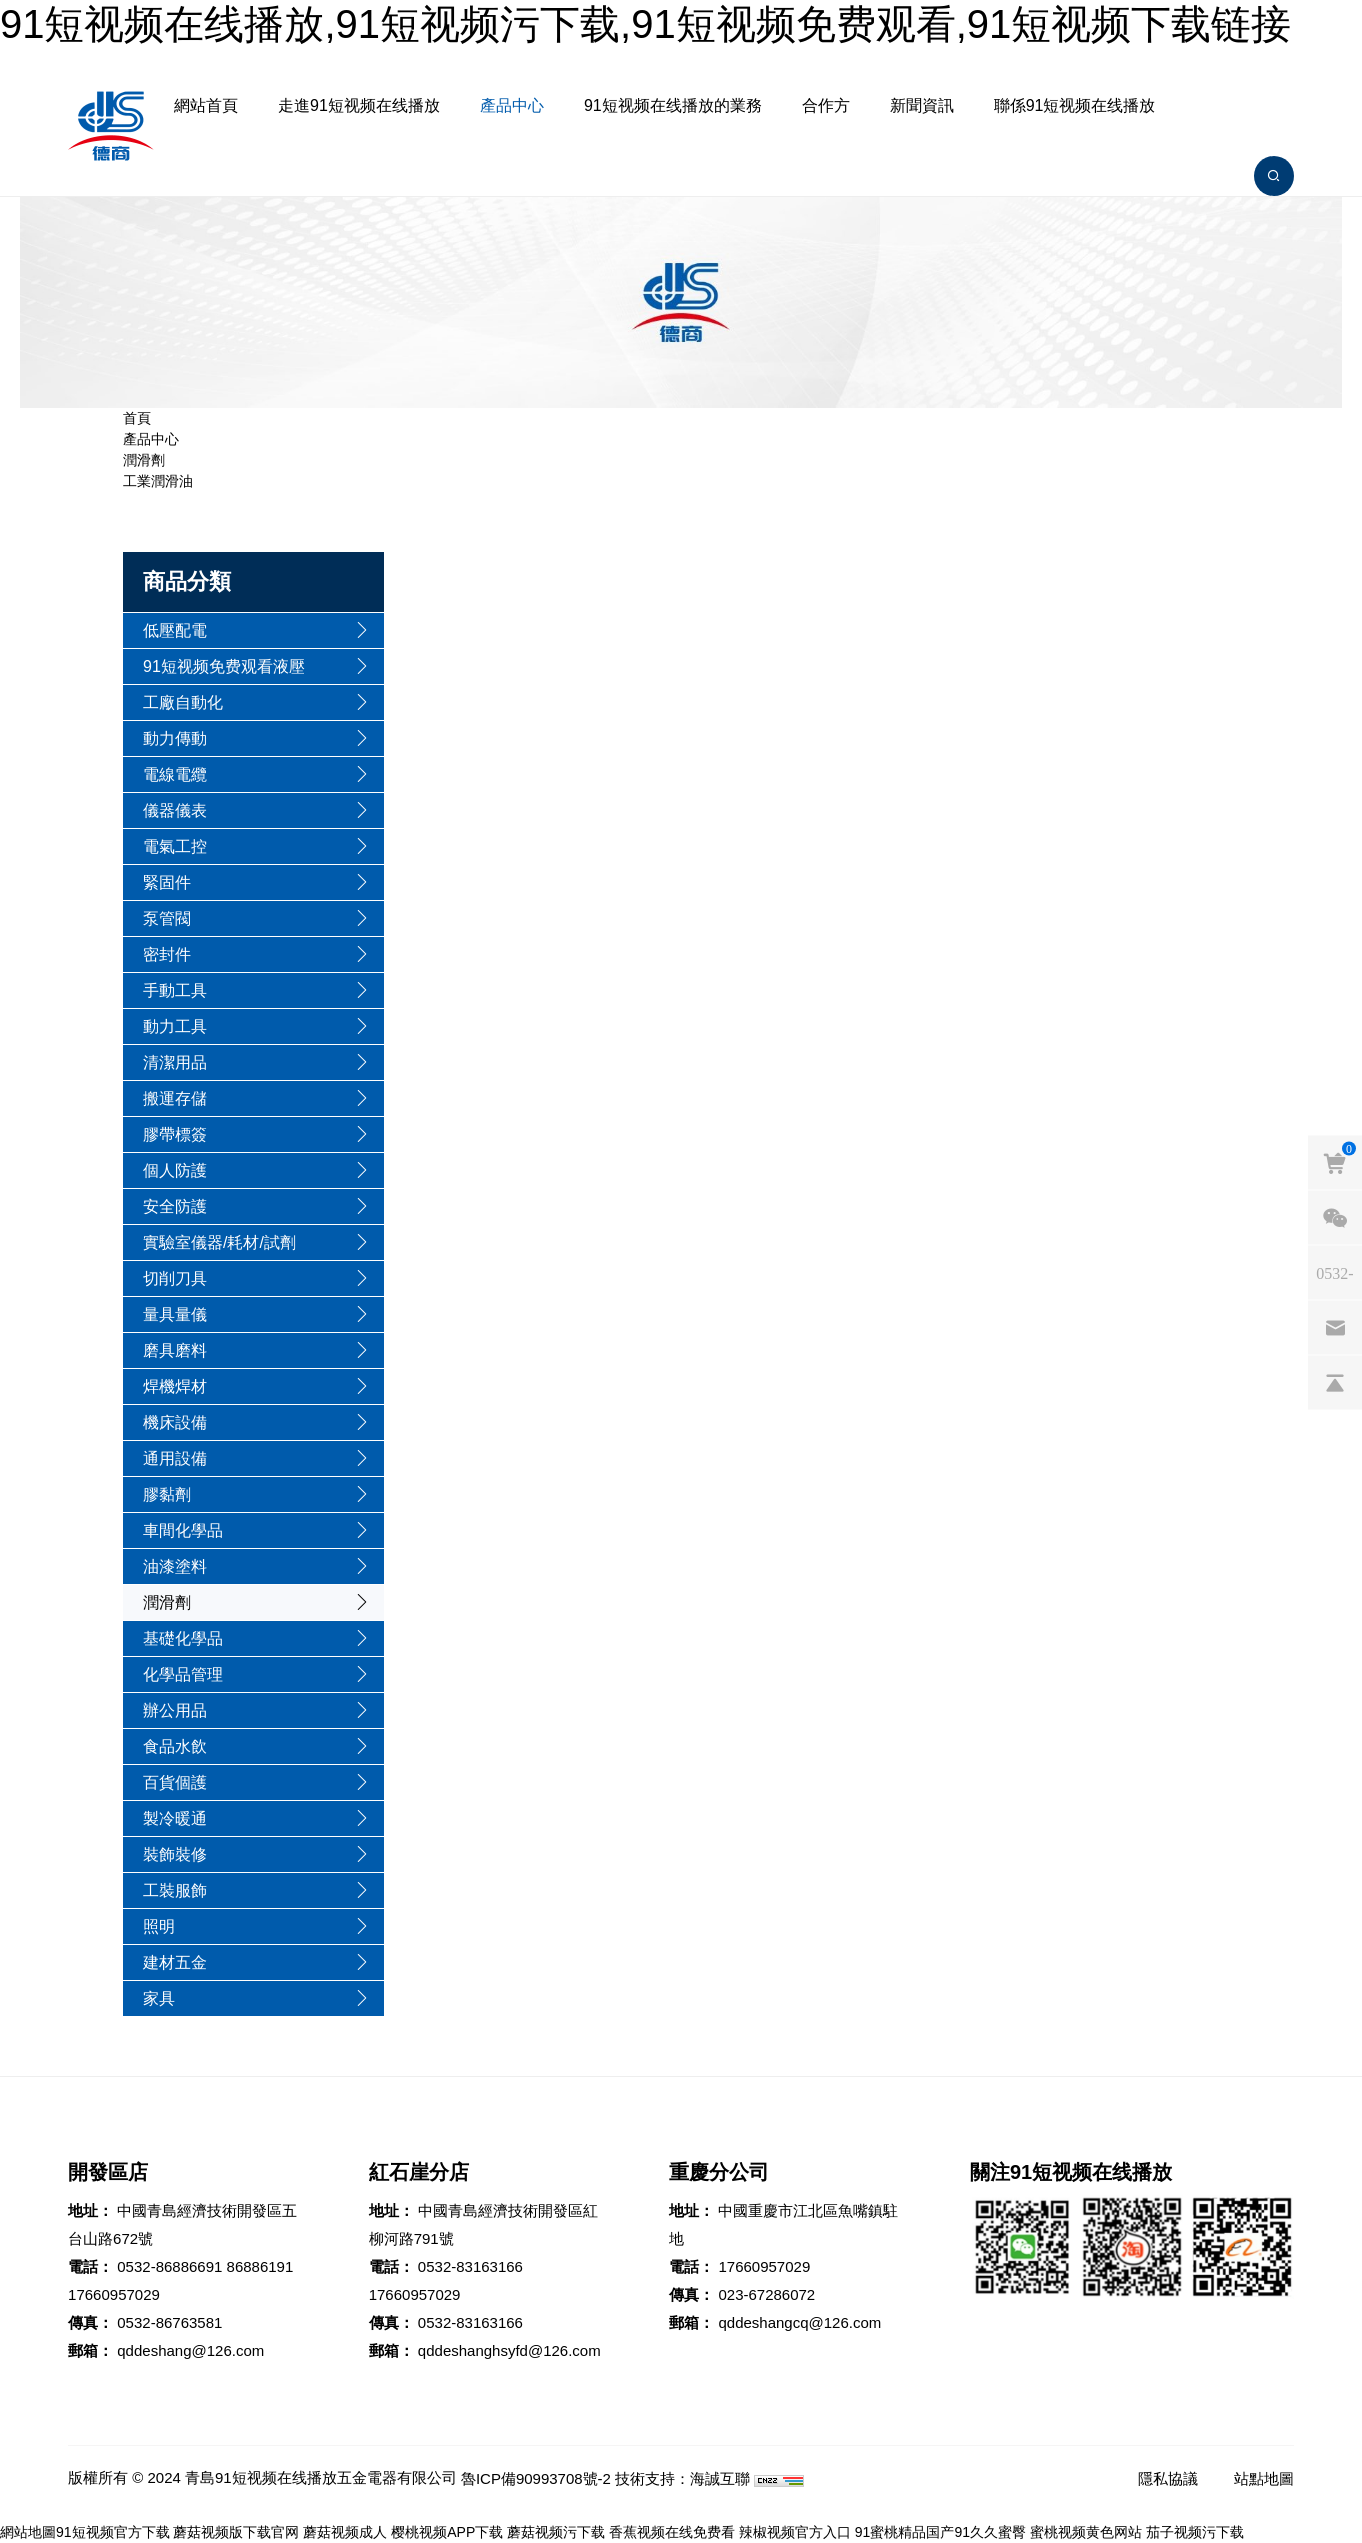 The image size is (1362, 2543). Describe the element at coordinates (183, 1530) in the screenshot. I see `車間化學品` at that location.